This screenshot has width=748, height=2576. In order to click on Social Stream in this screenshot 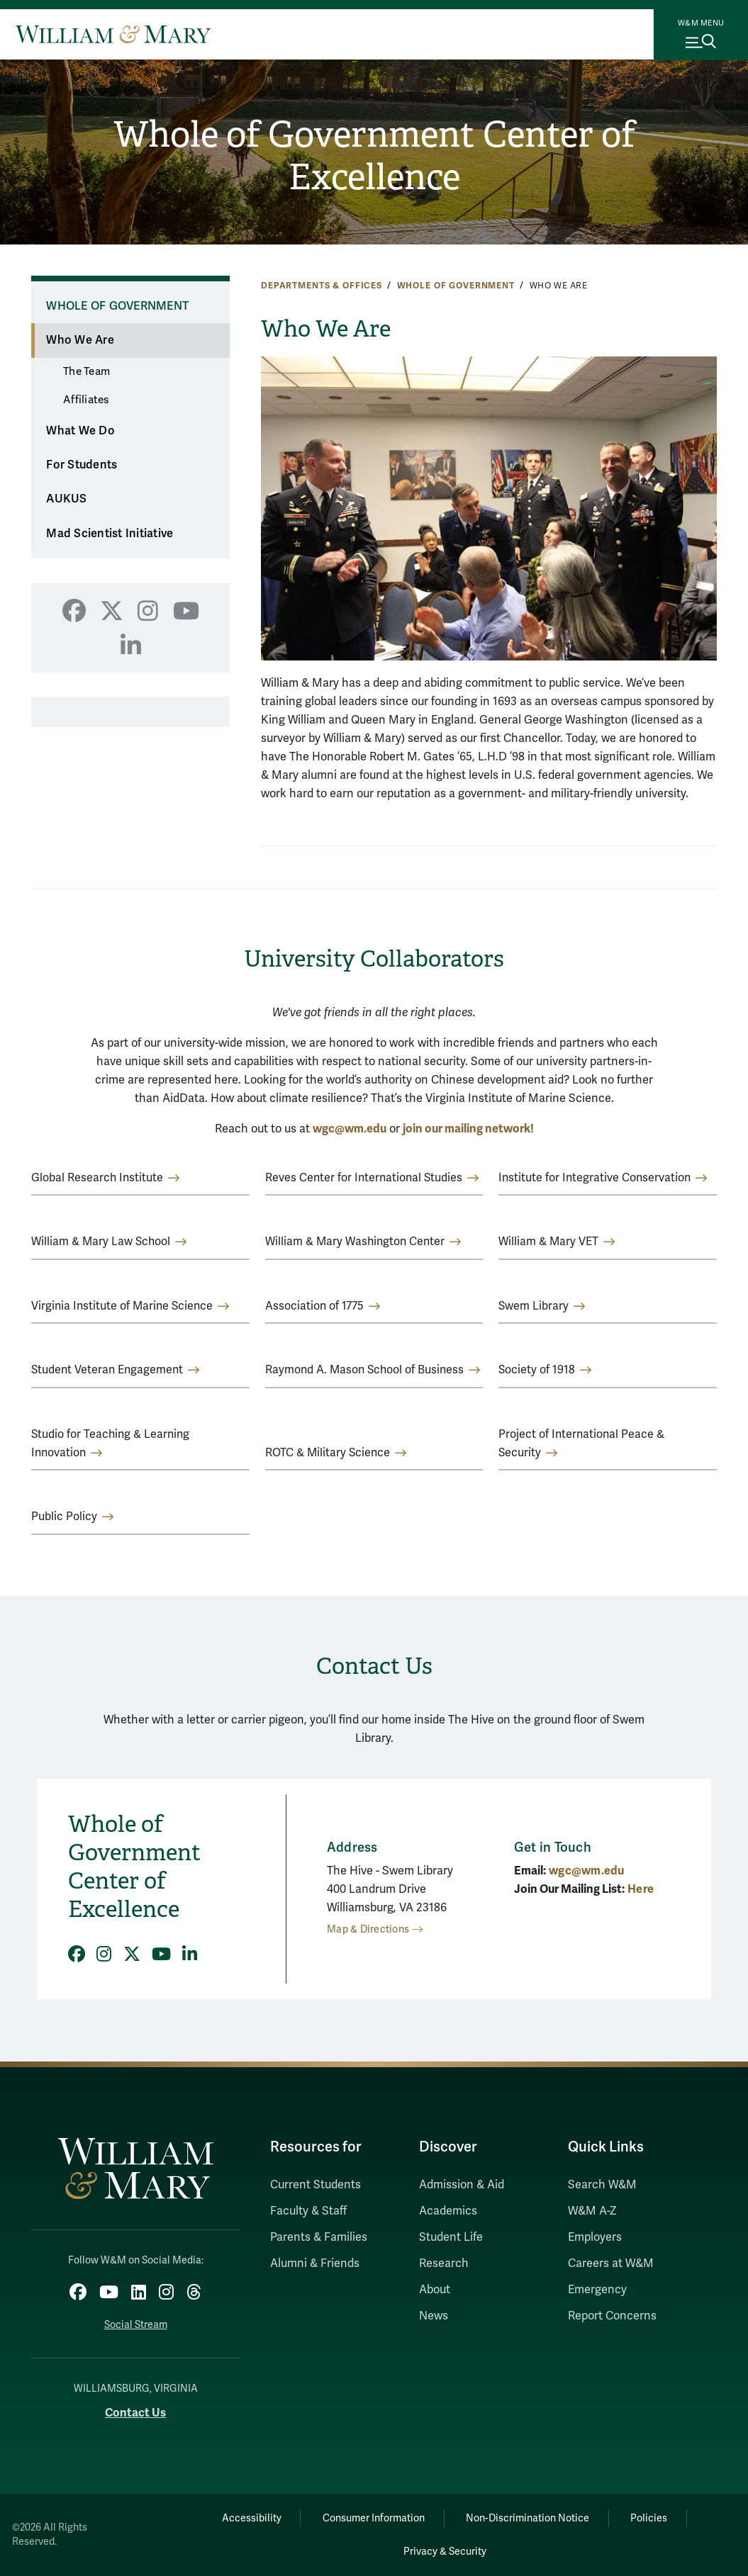, I will do `click(135, 2325)`.